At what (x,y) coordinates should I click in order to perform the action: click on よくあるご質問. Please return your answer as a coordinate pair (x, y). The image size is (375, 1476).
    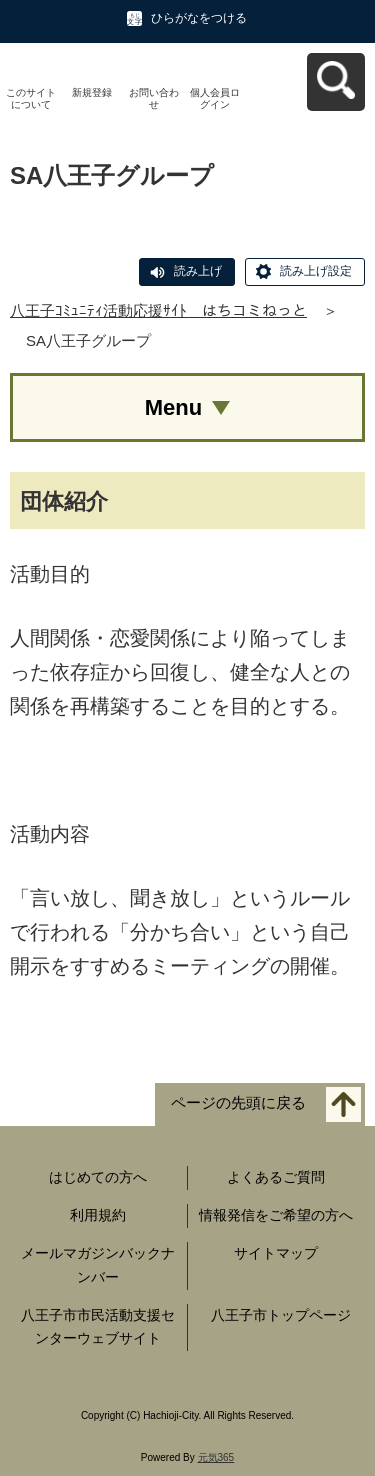
    Looking at the image, I should click on (276, 1177).